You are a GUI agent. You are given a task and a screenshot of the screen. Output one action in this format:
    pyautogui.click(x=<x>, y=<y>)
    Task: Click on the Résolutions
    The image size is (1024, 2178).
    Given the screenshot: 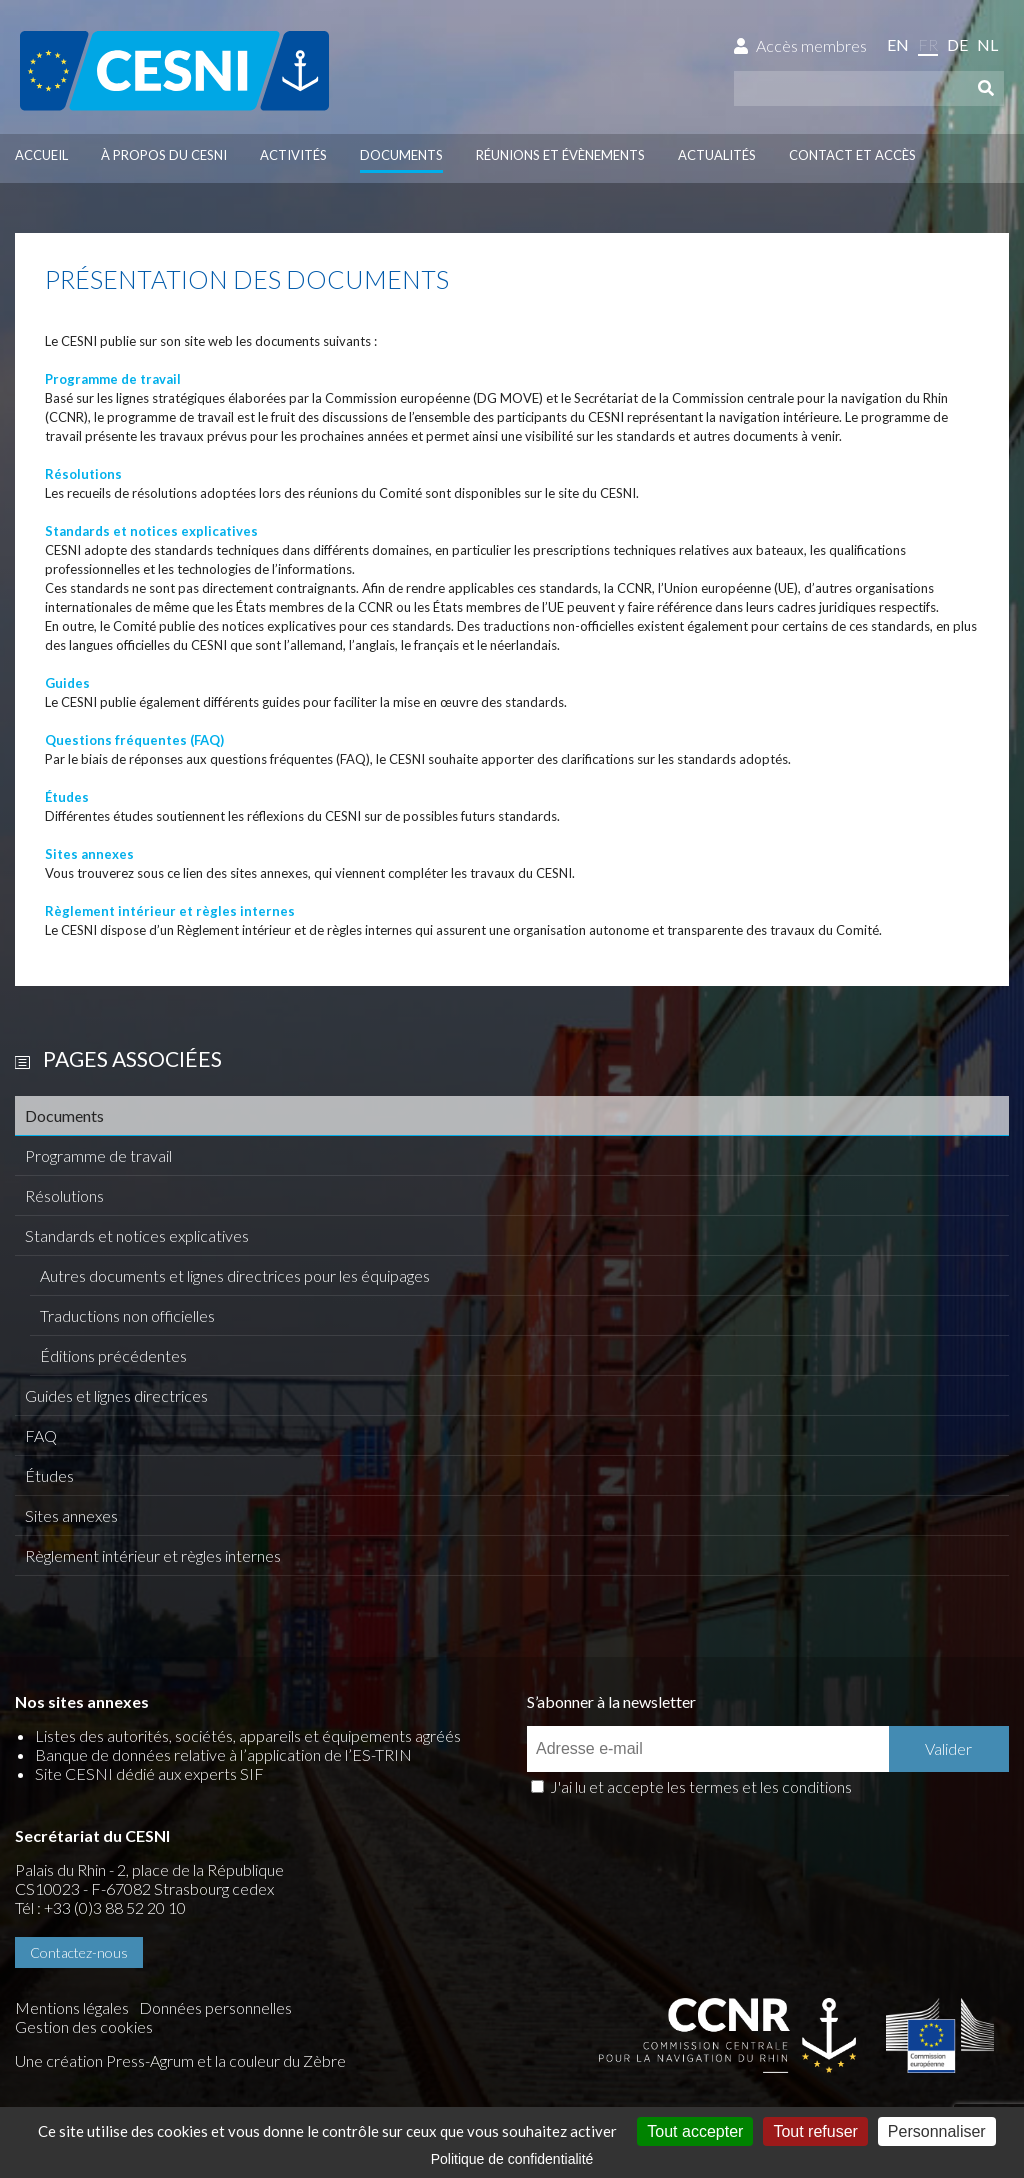 What is the action you would take?
    pyautogui.click(x=64, y=1195)
    